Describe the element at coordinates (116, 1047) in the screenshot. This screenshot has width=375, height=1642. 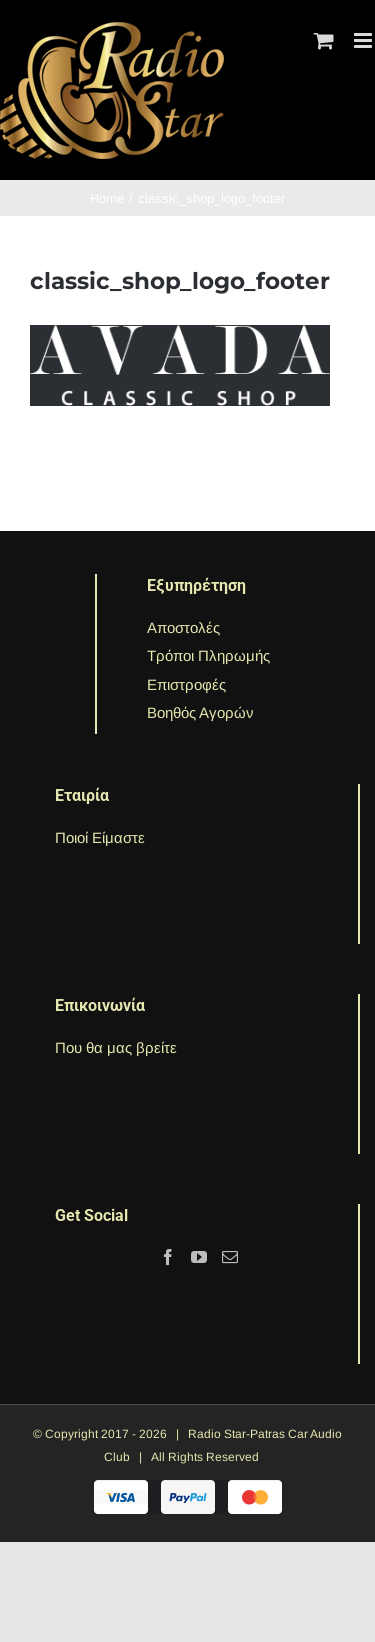
I see `Που θα μας βρείτε` at that location.